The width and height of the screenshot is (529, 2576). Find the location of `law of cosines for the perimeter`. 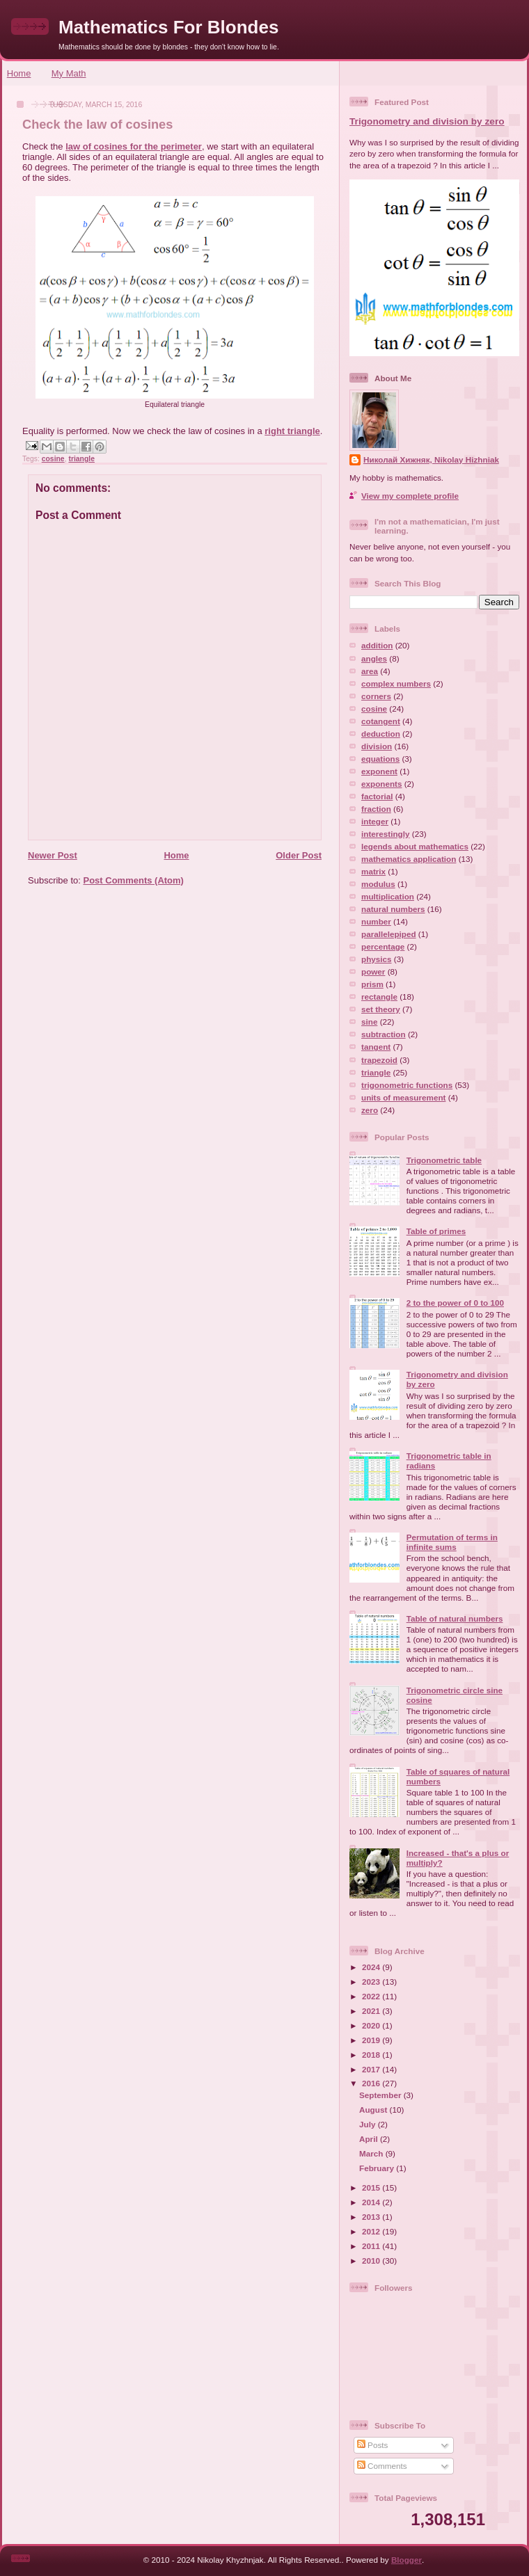

law of cosines for the perimeter is located at coordinates (133, 146).